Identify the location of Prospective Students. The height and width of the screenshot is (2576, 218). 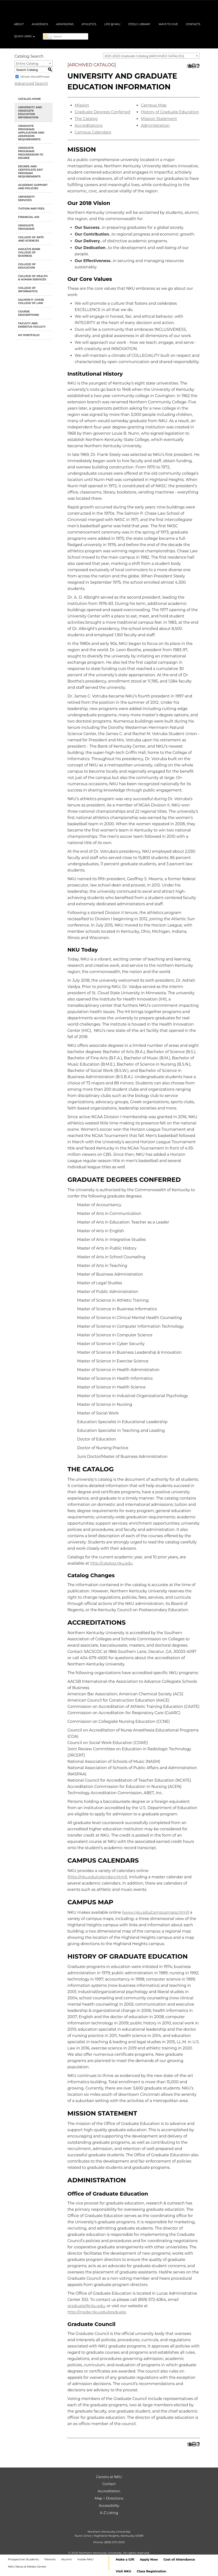
(23, 2559).